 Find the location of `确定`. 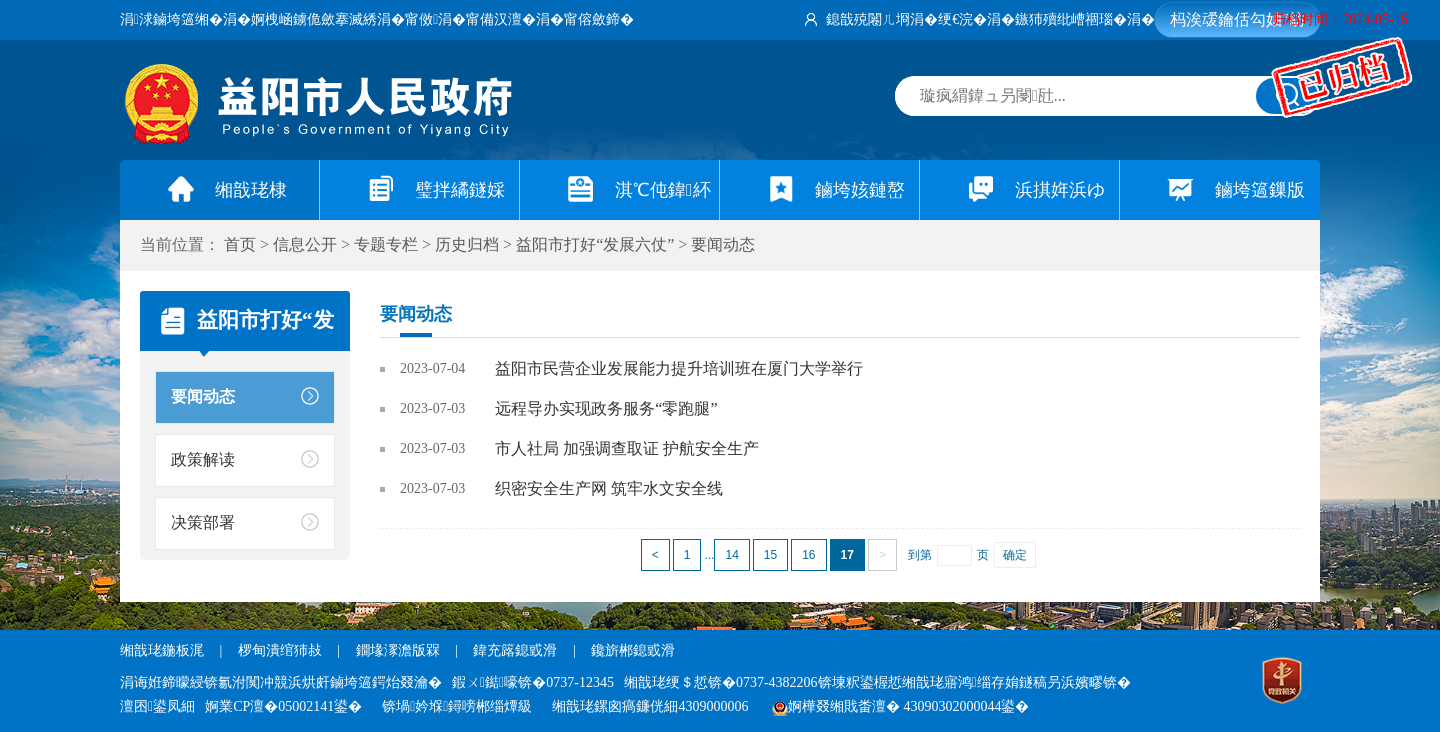

确定 is located at coordinates (1015, 555).